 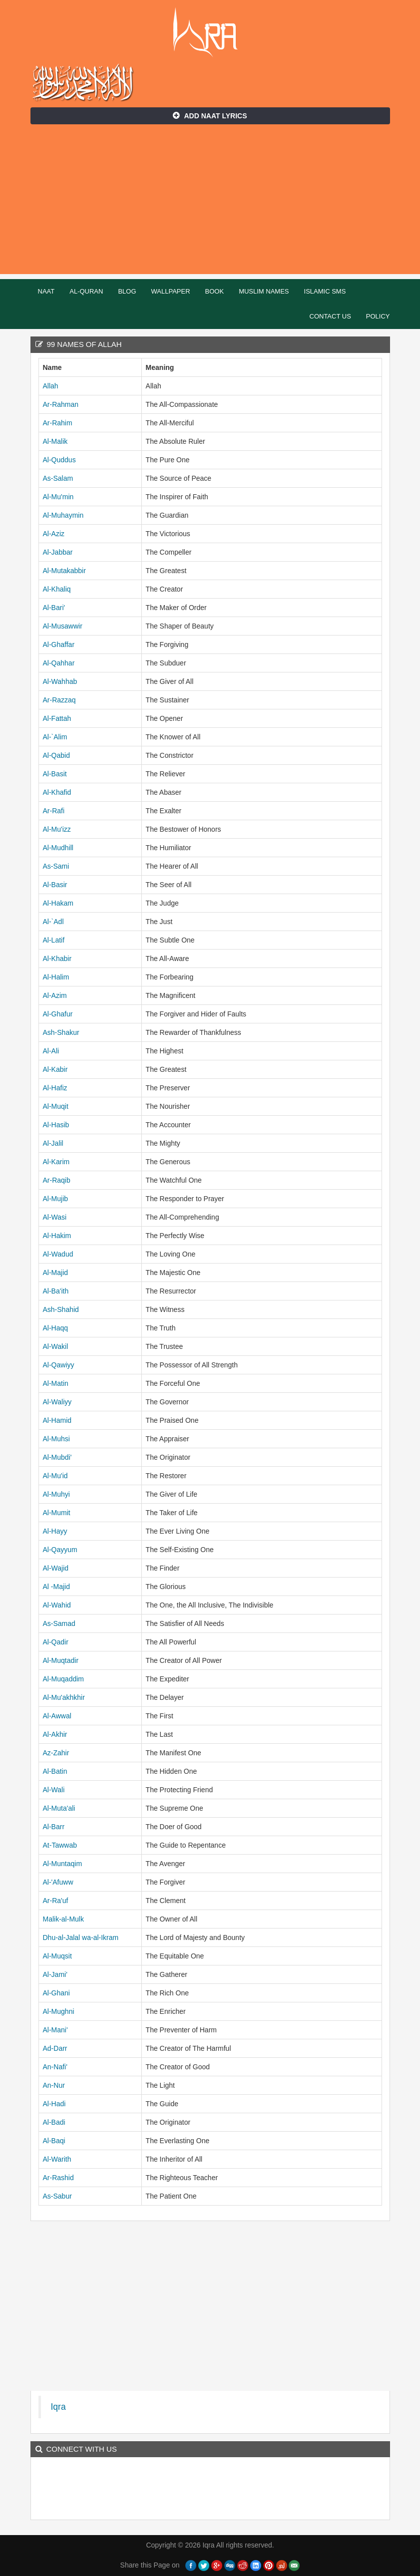 I want to click on Al-Ali, so click(x=51, y=1051).